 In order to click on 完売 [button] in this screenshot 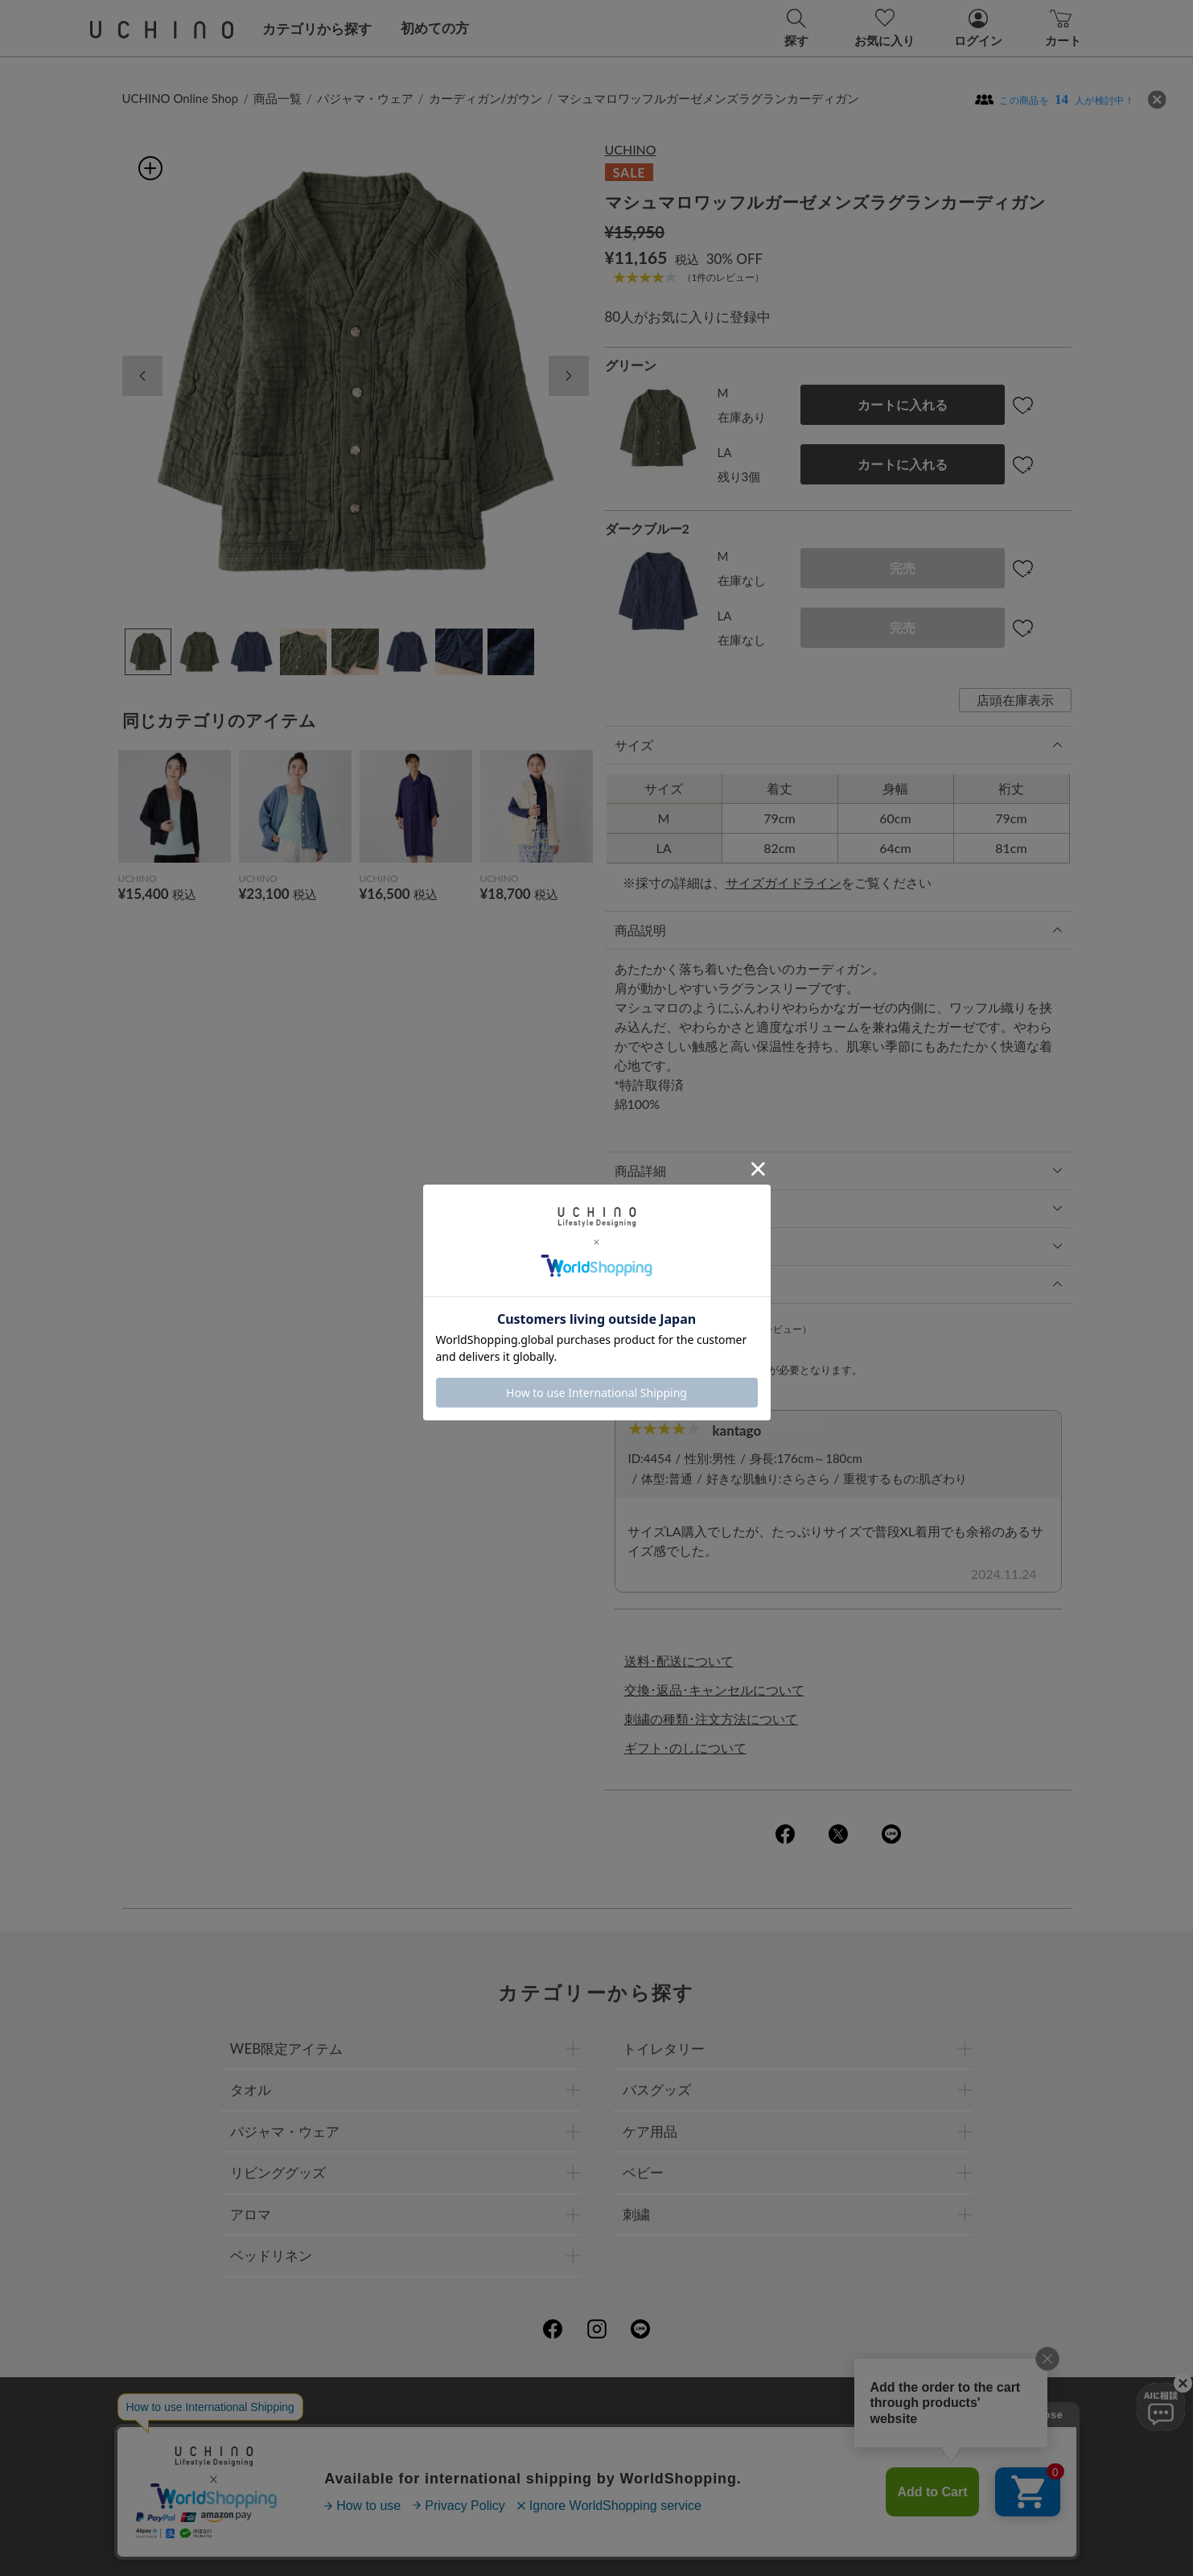, I will do `click(902, 567)`.